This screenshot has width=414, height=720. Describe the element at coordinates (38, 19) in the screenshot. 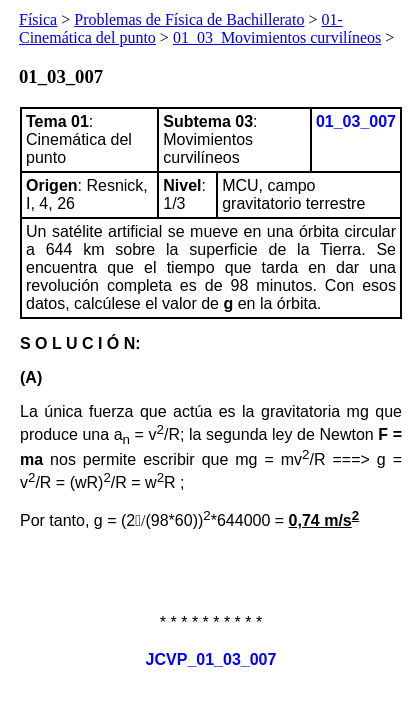

I see `Física` at that location.